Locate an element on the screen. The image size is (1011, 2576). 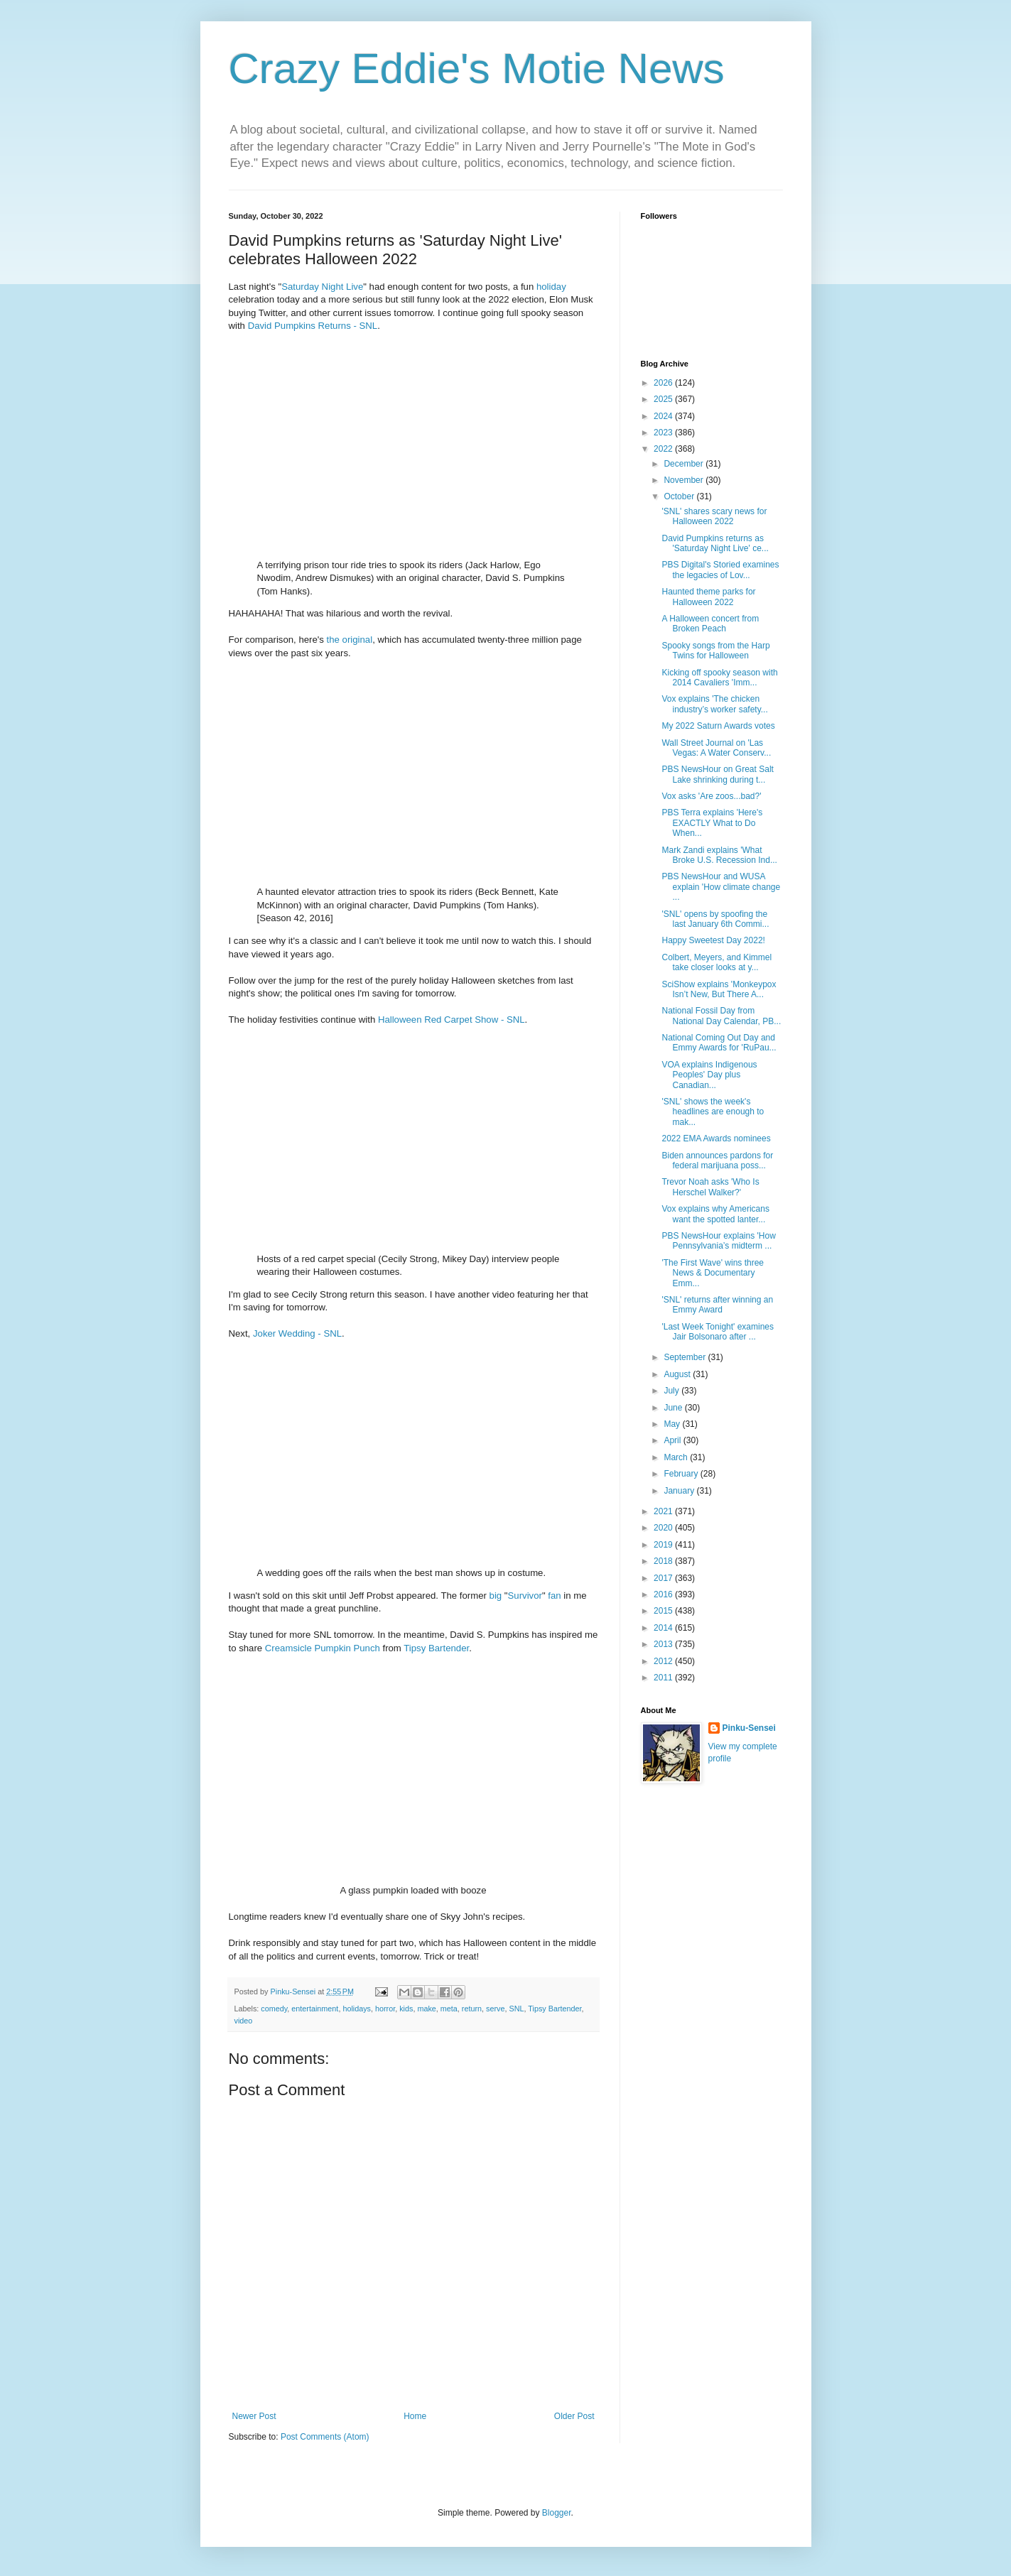
'SNL' shows the week's headlines are enough to mak... is located at coordinates (712, 1112).